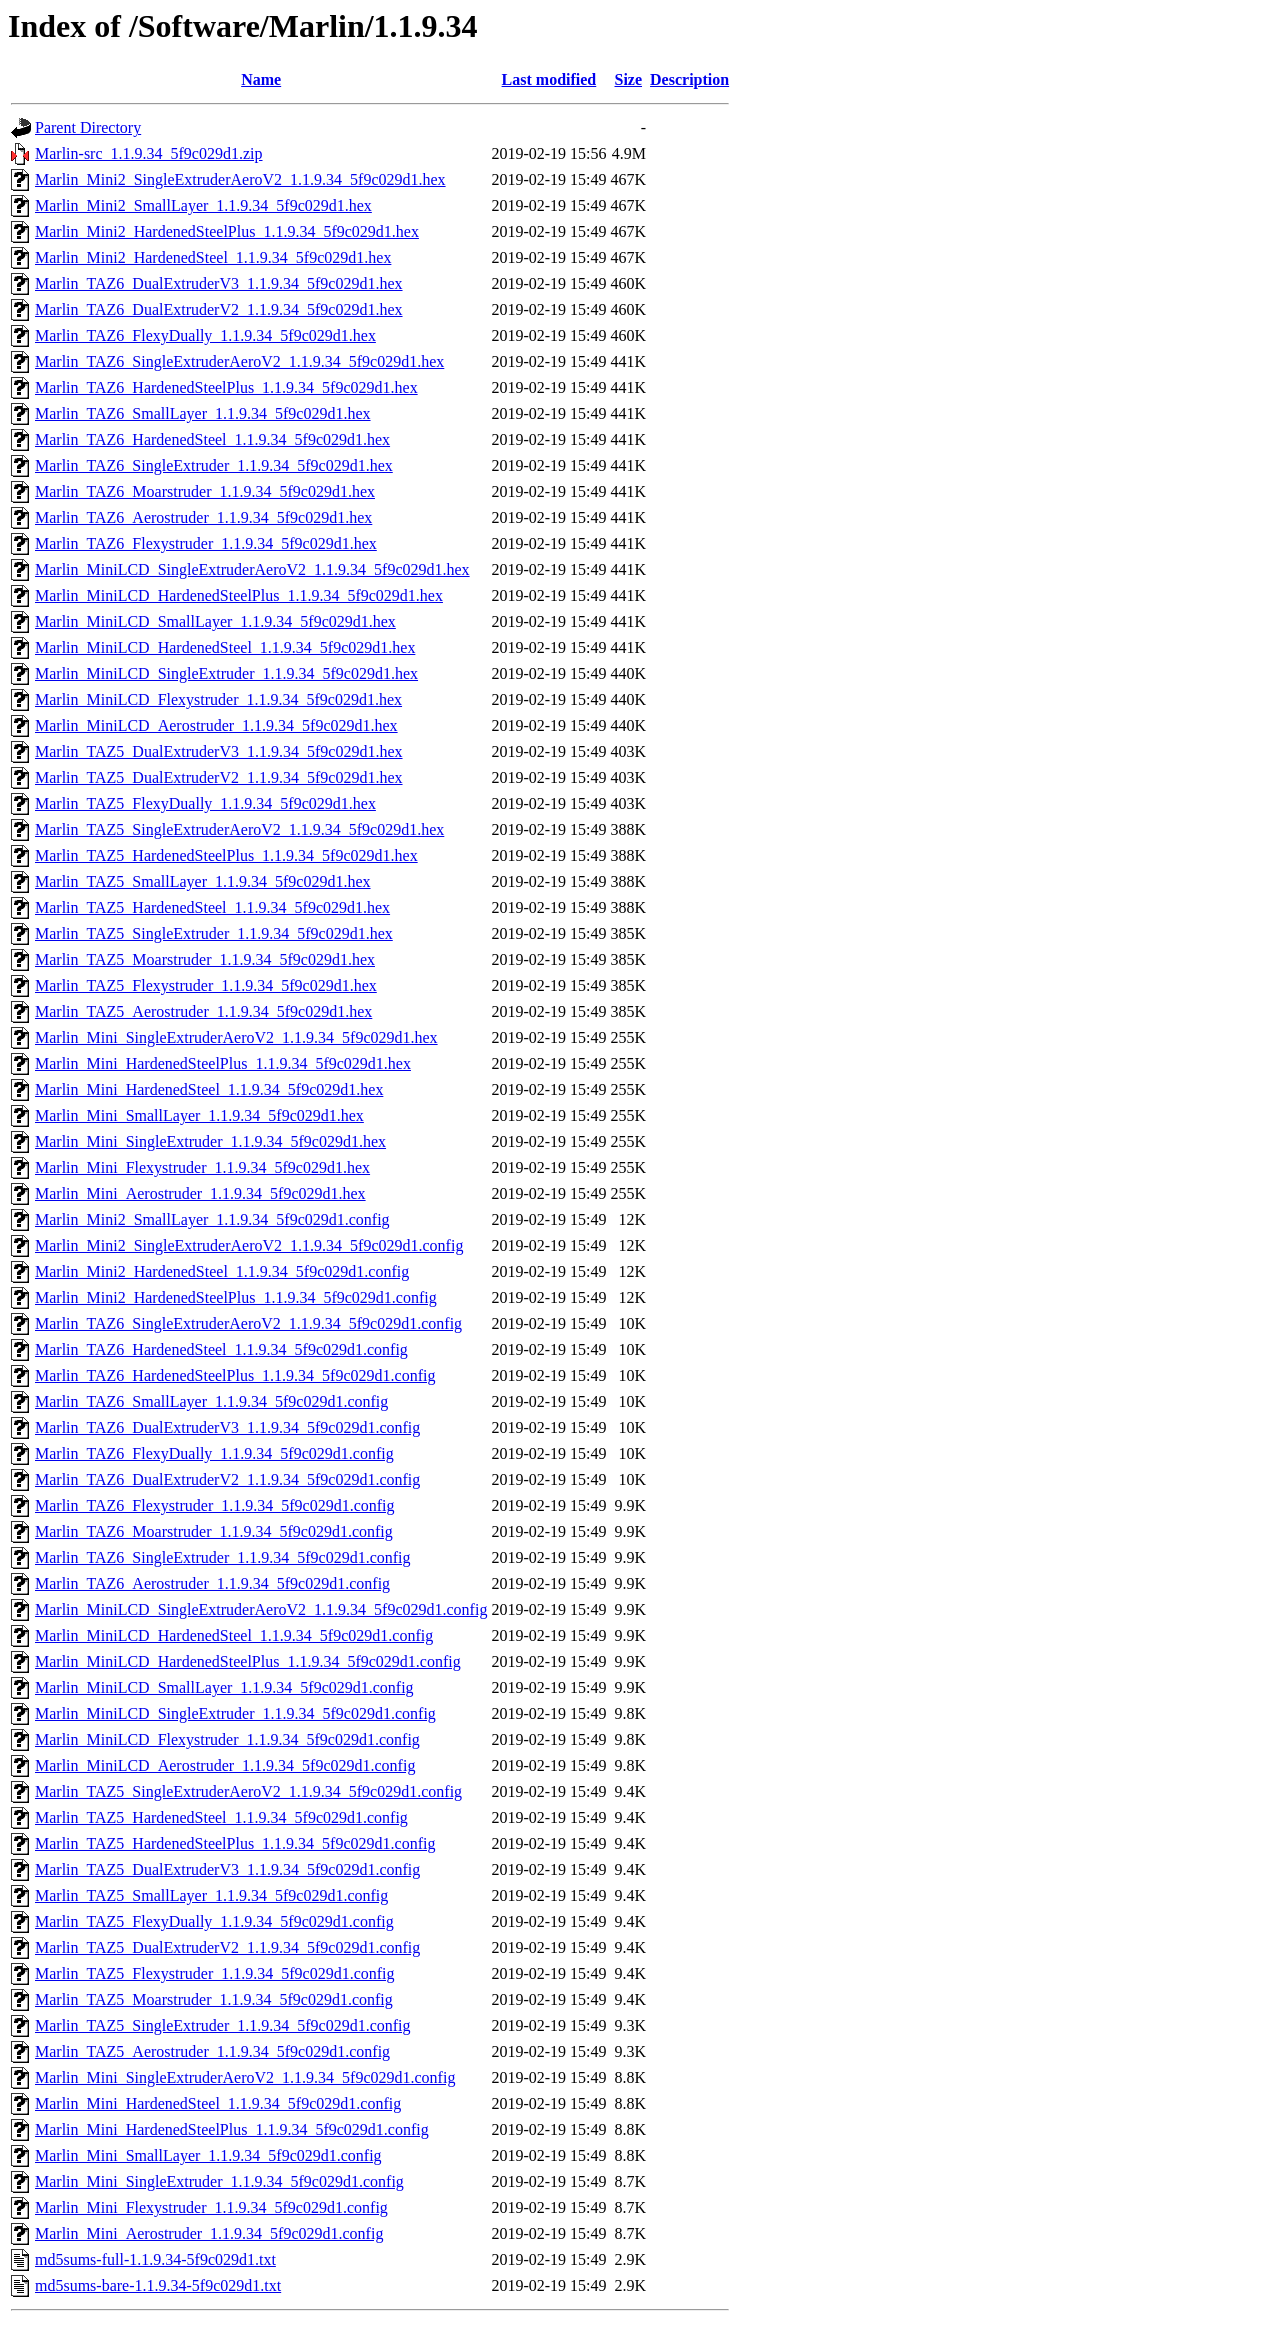 The width and height of the screenshot is (1280, 2330). Describe the element at coordinates (227, 1739) in the screenshot. I see `Marlin_MiniLCD_Flexystruder_1.1.9.34_5f9c029d1.config` at that location.